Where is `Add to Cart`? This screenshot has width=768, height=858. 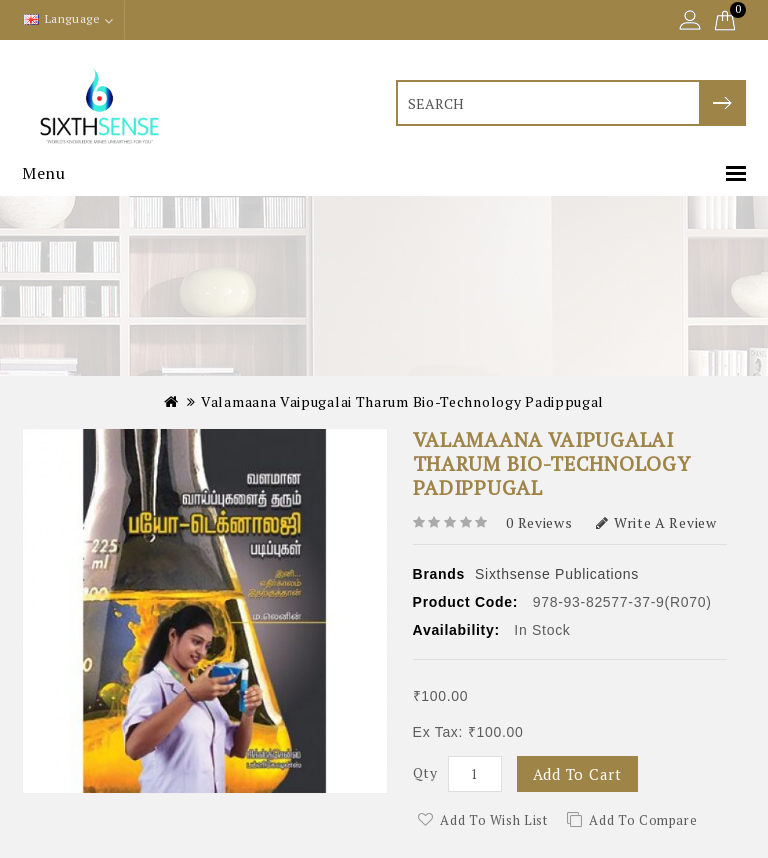 Add to Cart is located at coordinates (577, 774).